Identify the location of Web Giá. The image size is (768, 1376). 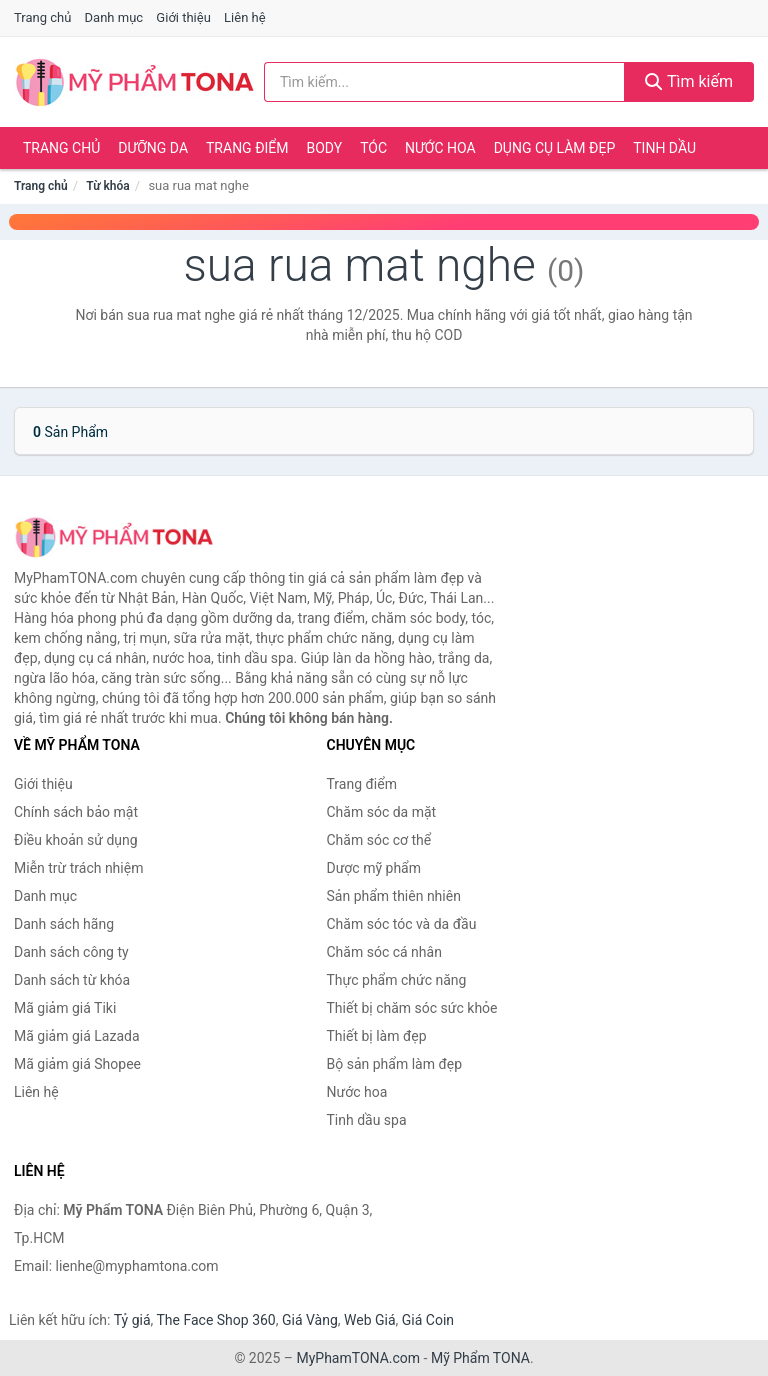
(370, 1320).